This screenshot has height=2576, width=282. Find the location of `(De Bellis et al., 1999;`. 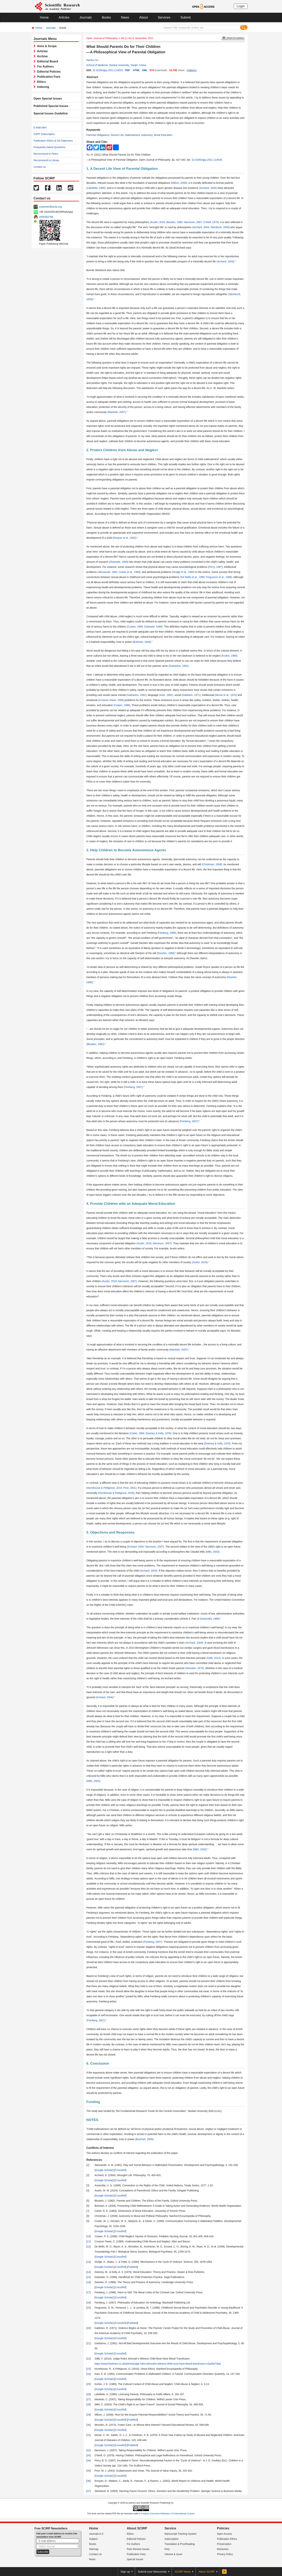

(De Bellis et al., 1999; is located at coordinates (192, 577).